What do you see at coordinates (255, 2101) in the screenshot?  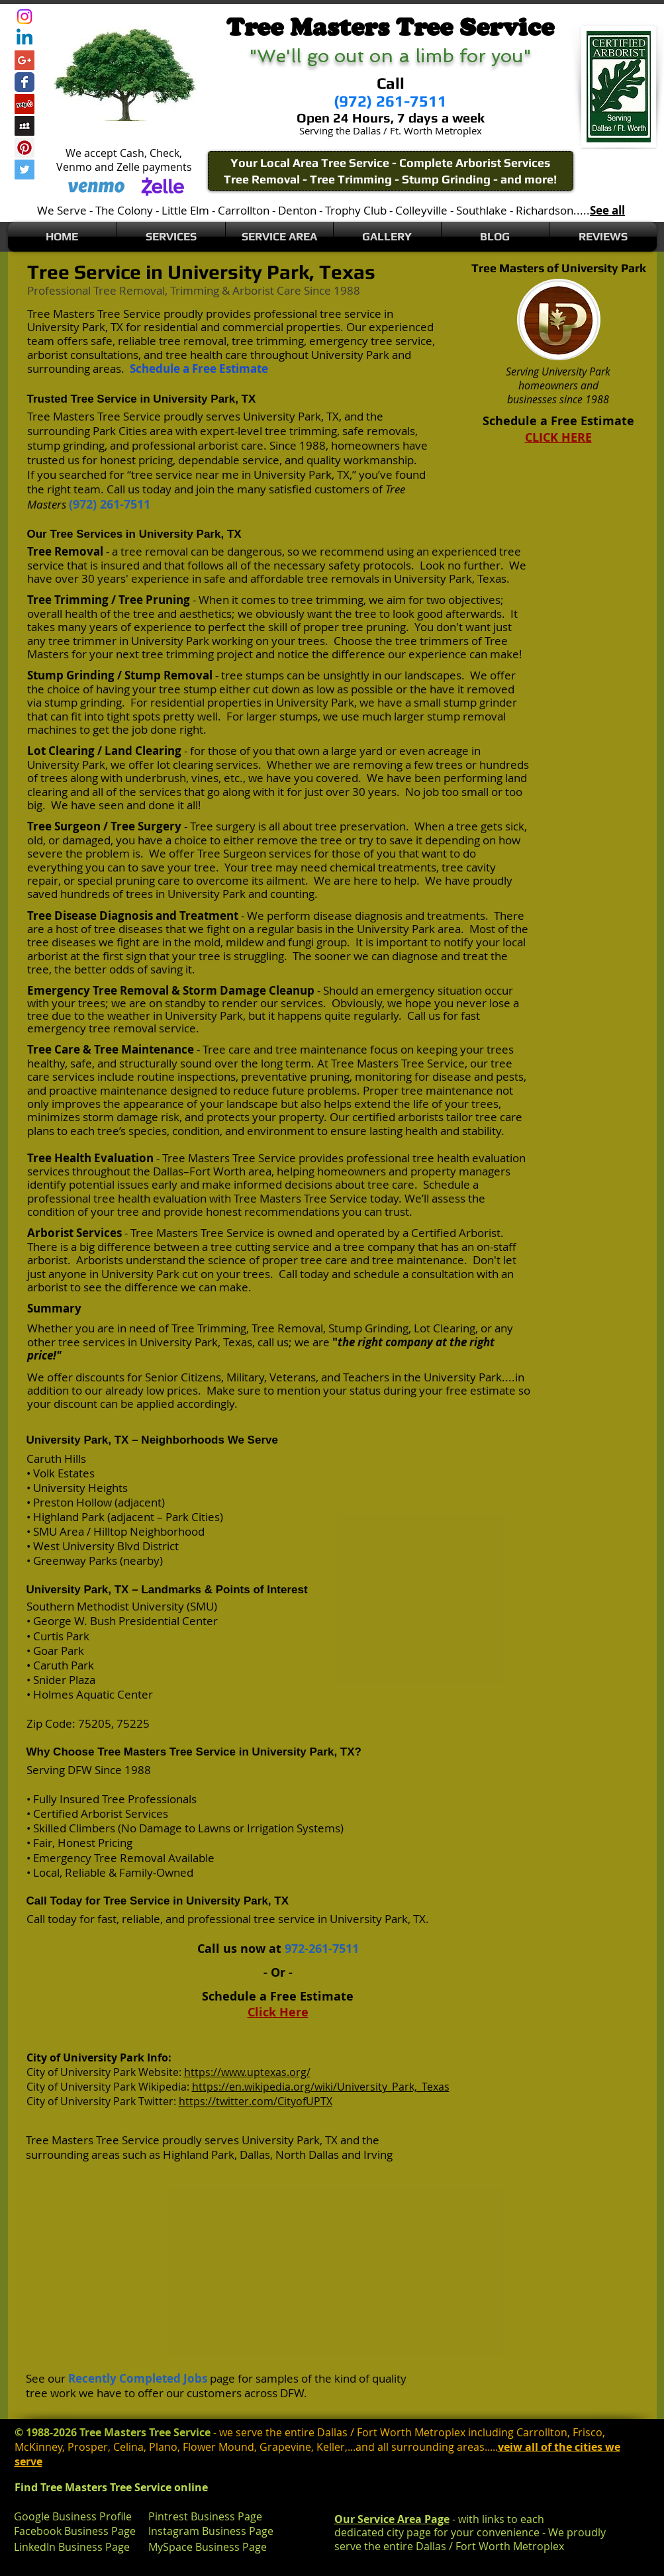 I see `https://twitter.com/CityofUPTX` at bounding box center [255, 2101].